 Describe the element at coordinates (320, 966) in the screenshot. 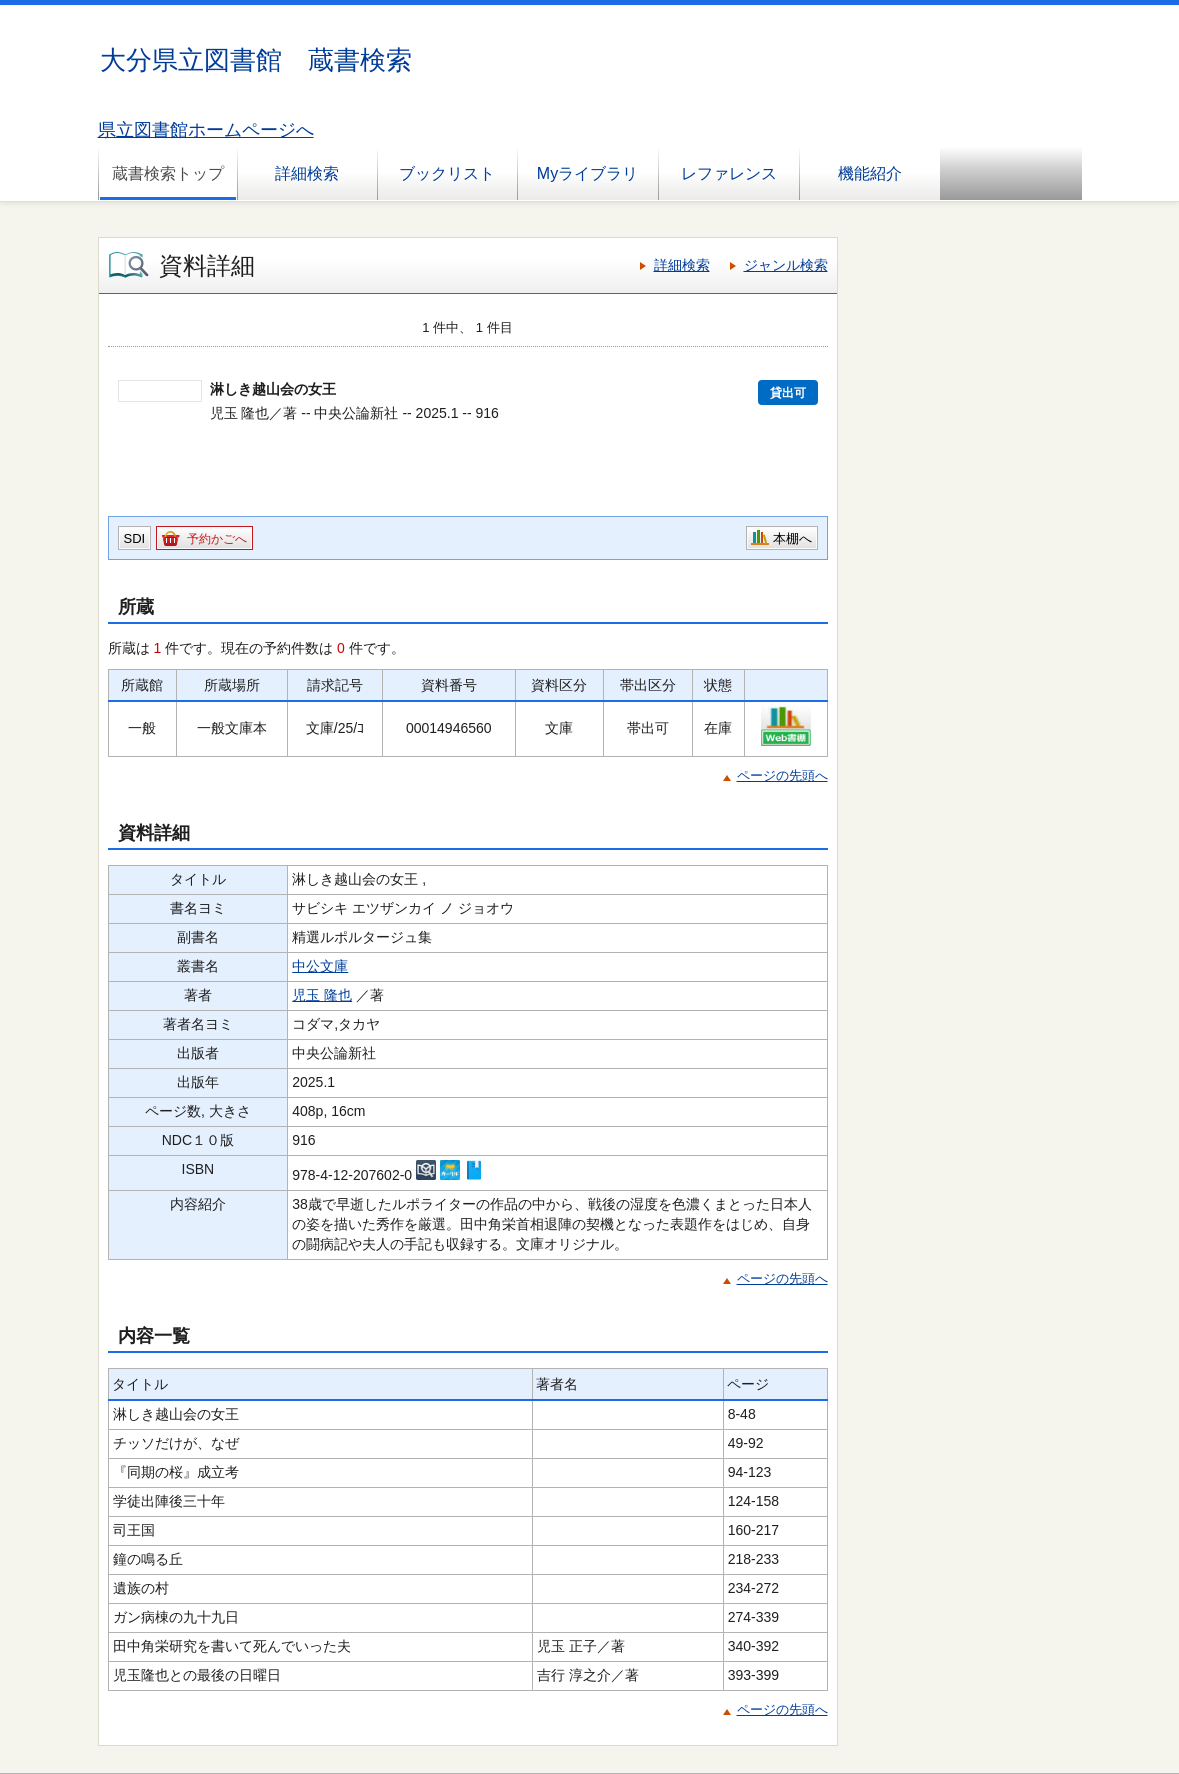

I see `中公文庫` at that location.